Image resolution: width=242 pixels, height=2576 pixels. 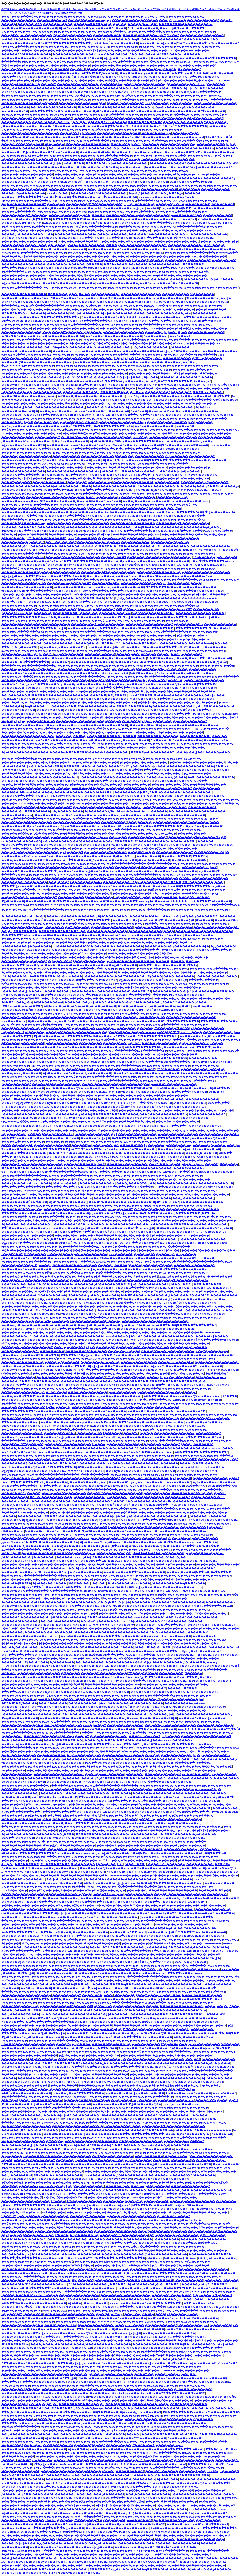 What do you see at coordinates (163, 2018) in the screenshot?
I see `�ÿ���ŷ���츾www����` at bounding box center [163, 2018].